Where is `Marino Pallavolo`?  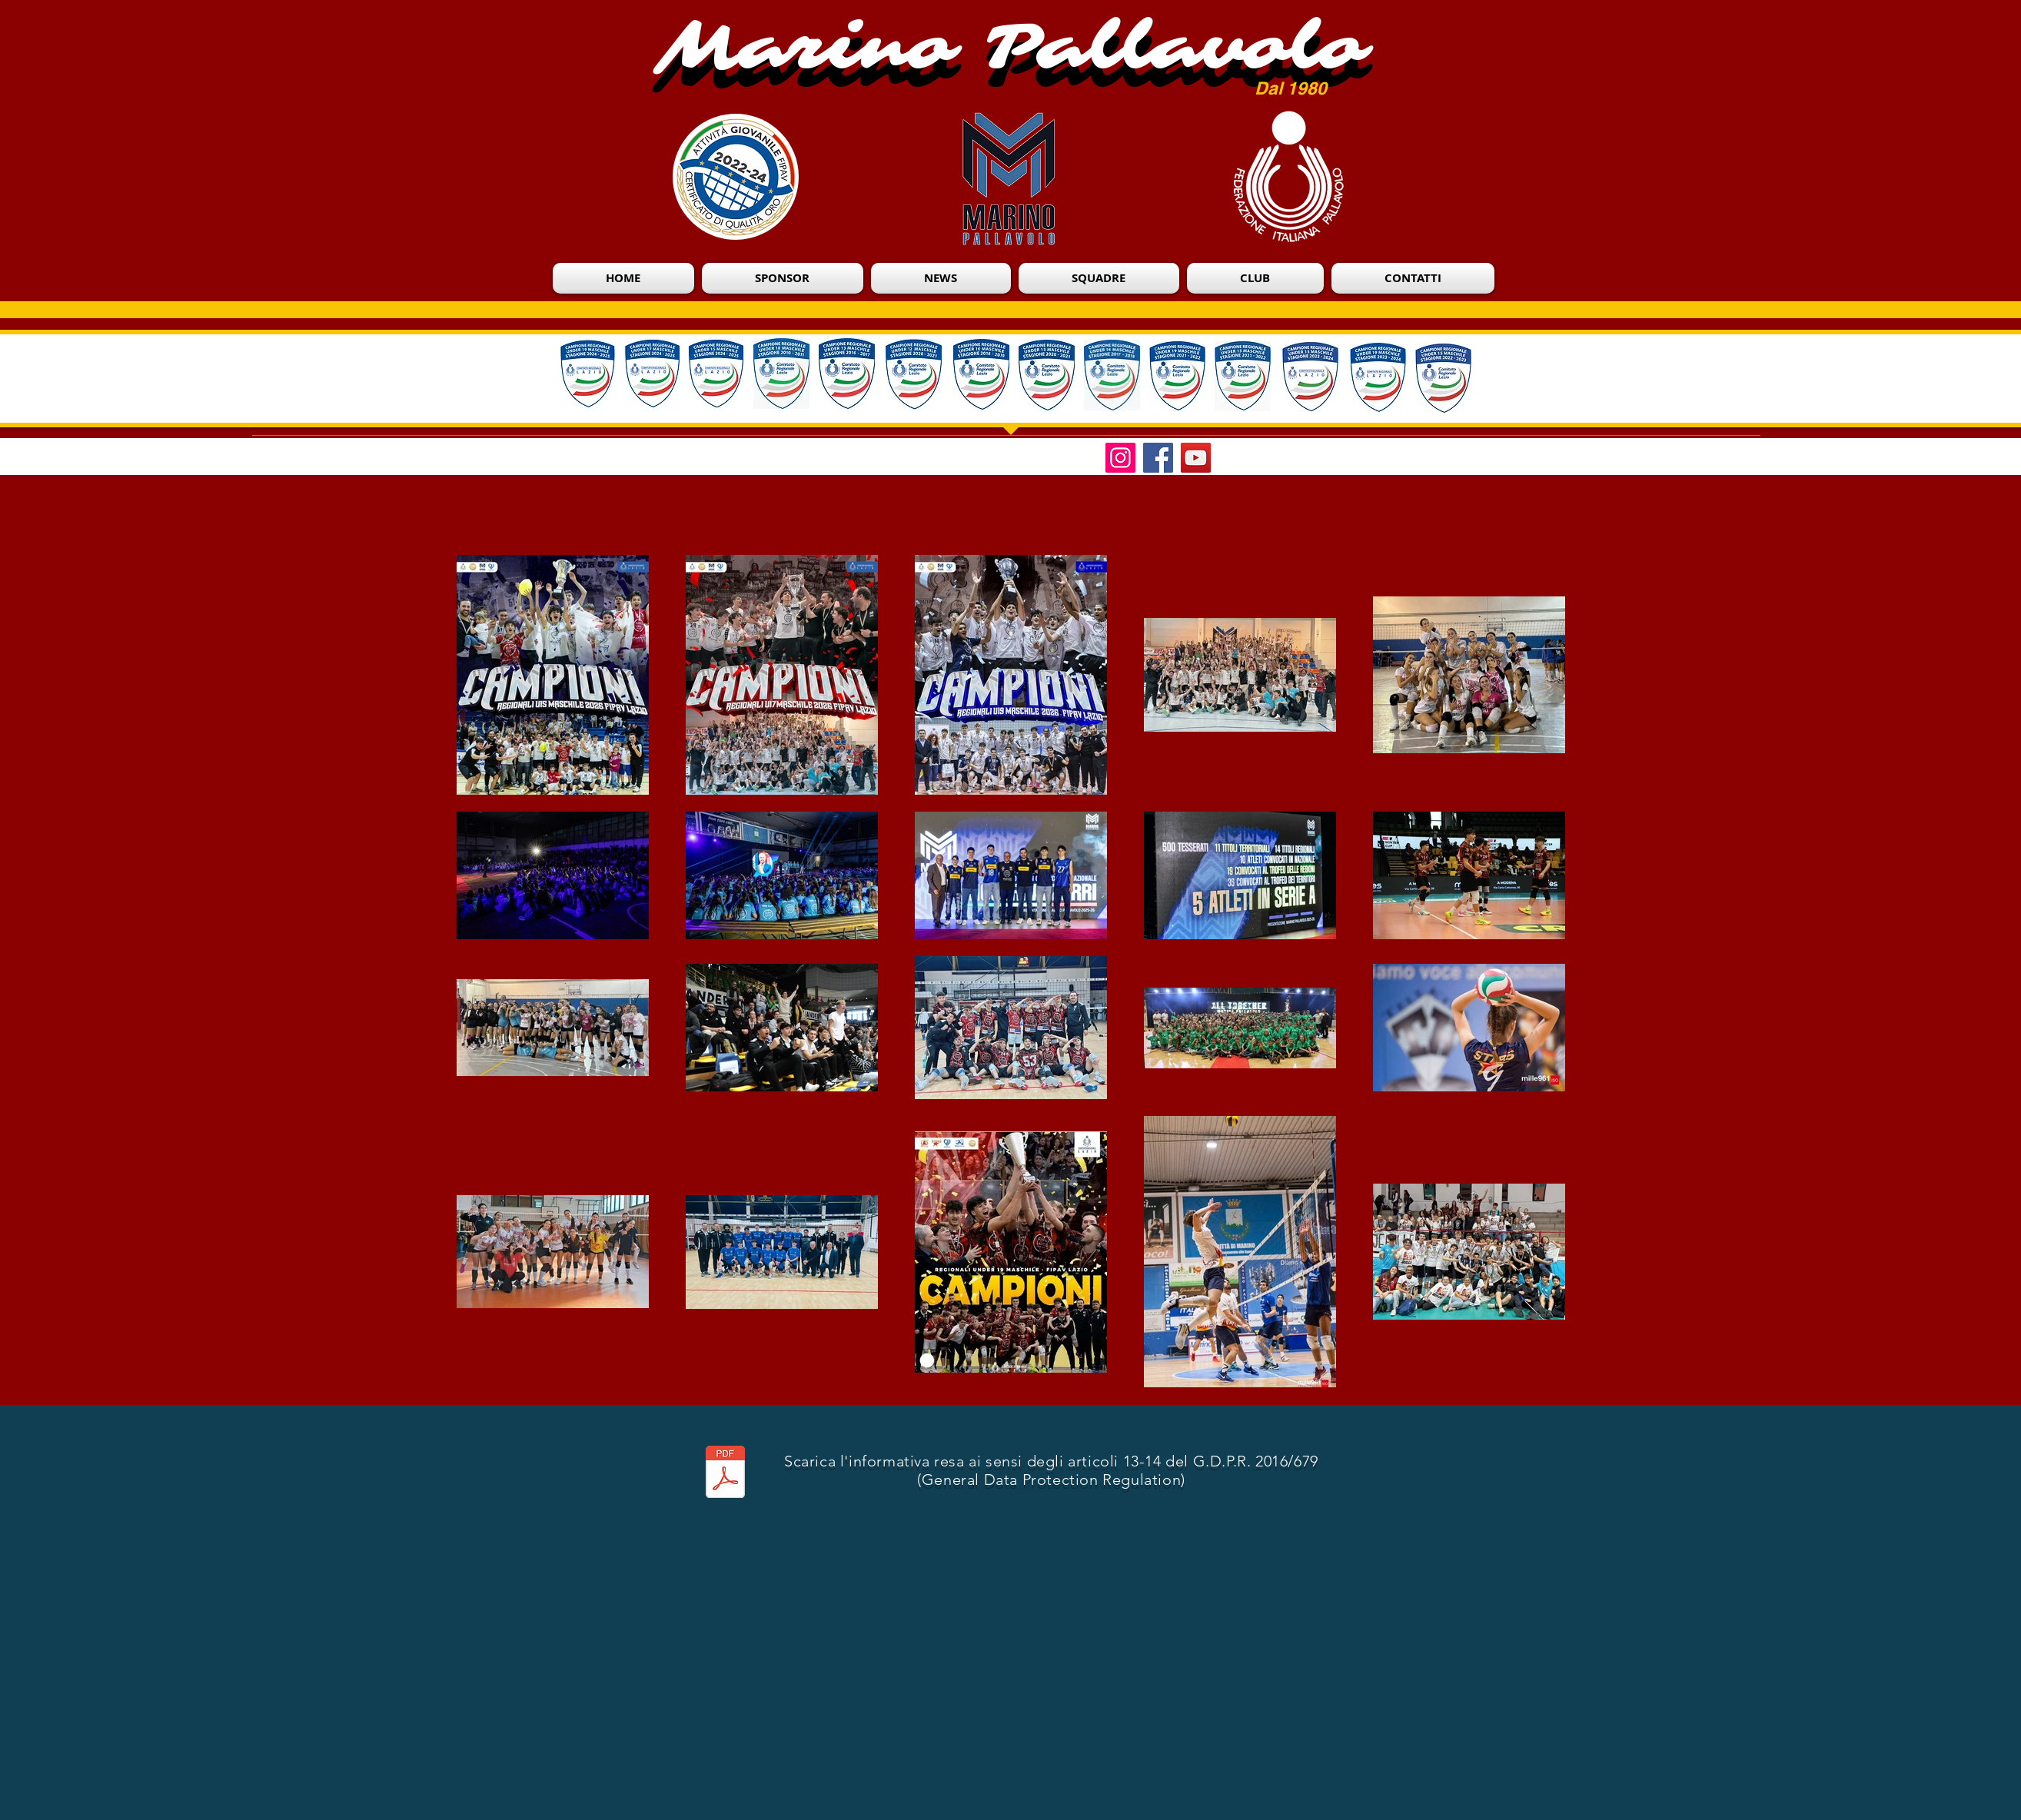 Marino Pallavolo is located at coordinates (1012, 47).